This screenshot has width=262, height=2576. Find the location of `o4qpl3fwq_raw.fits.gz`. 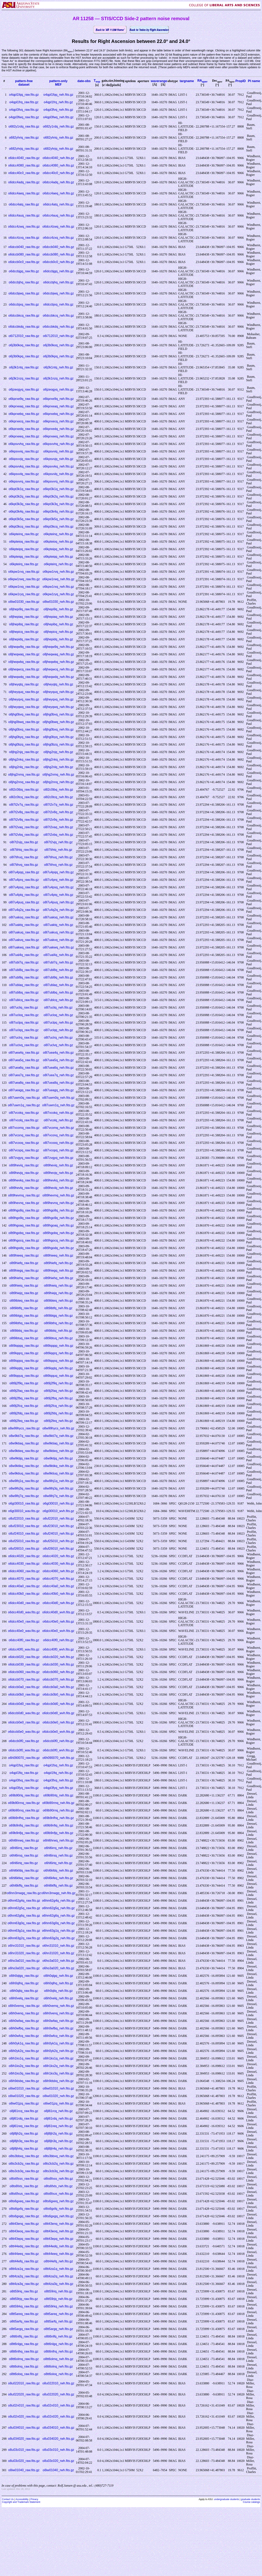

o4qpl3fwq_raw.fits.gz is located at coordinates (24, 117).